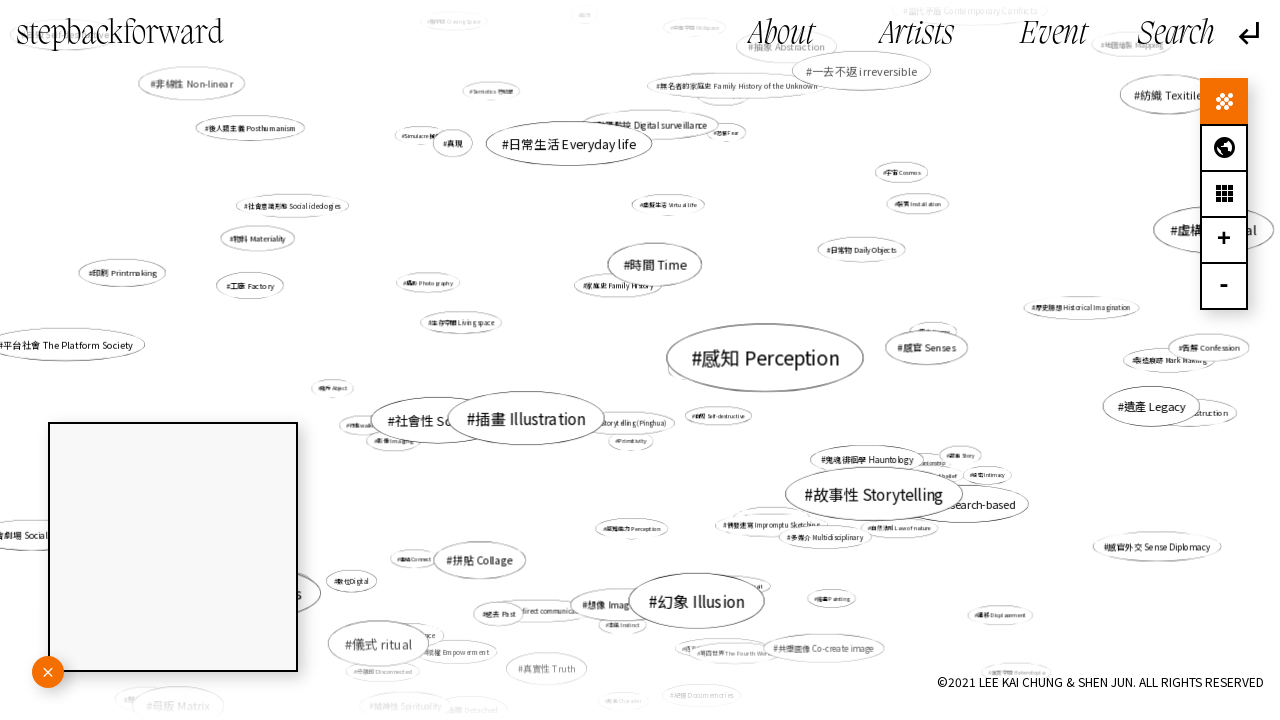 The height and width of the screenshot is (720, 1280). What do you see at coordinates (738, 85) in the screenshot?
I see `無名者的家庭史 Family History of the Unknown` at bounding box center [738, 85].